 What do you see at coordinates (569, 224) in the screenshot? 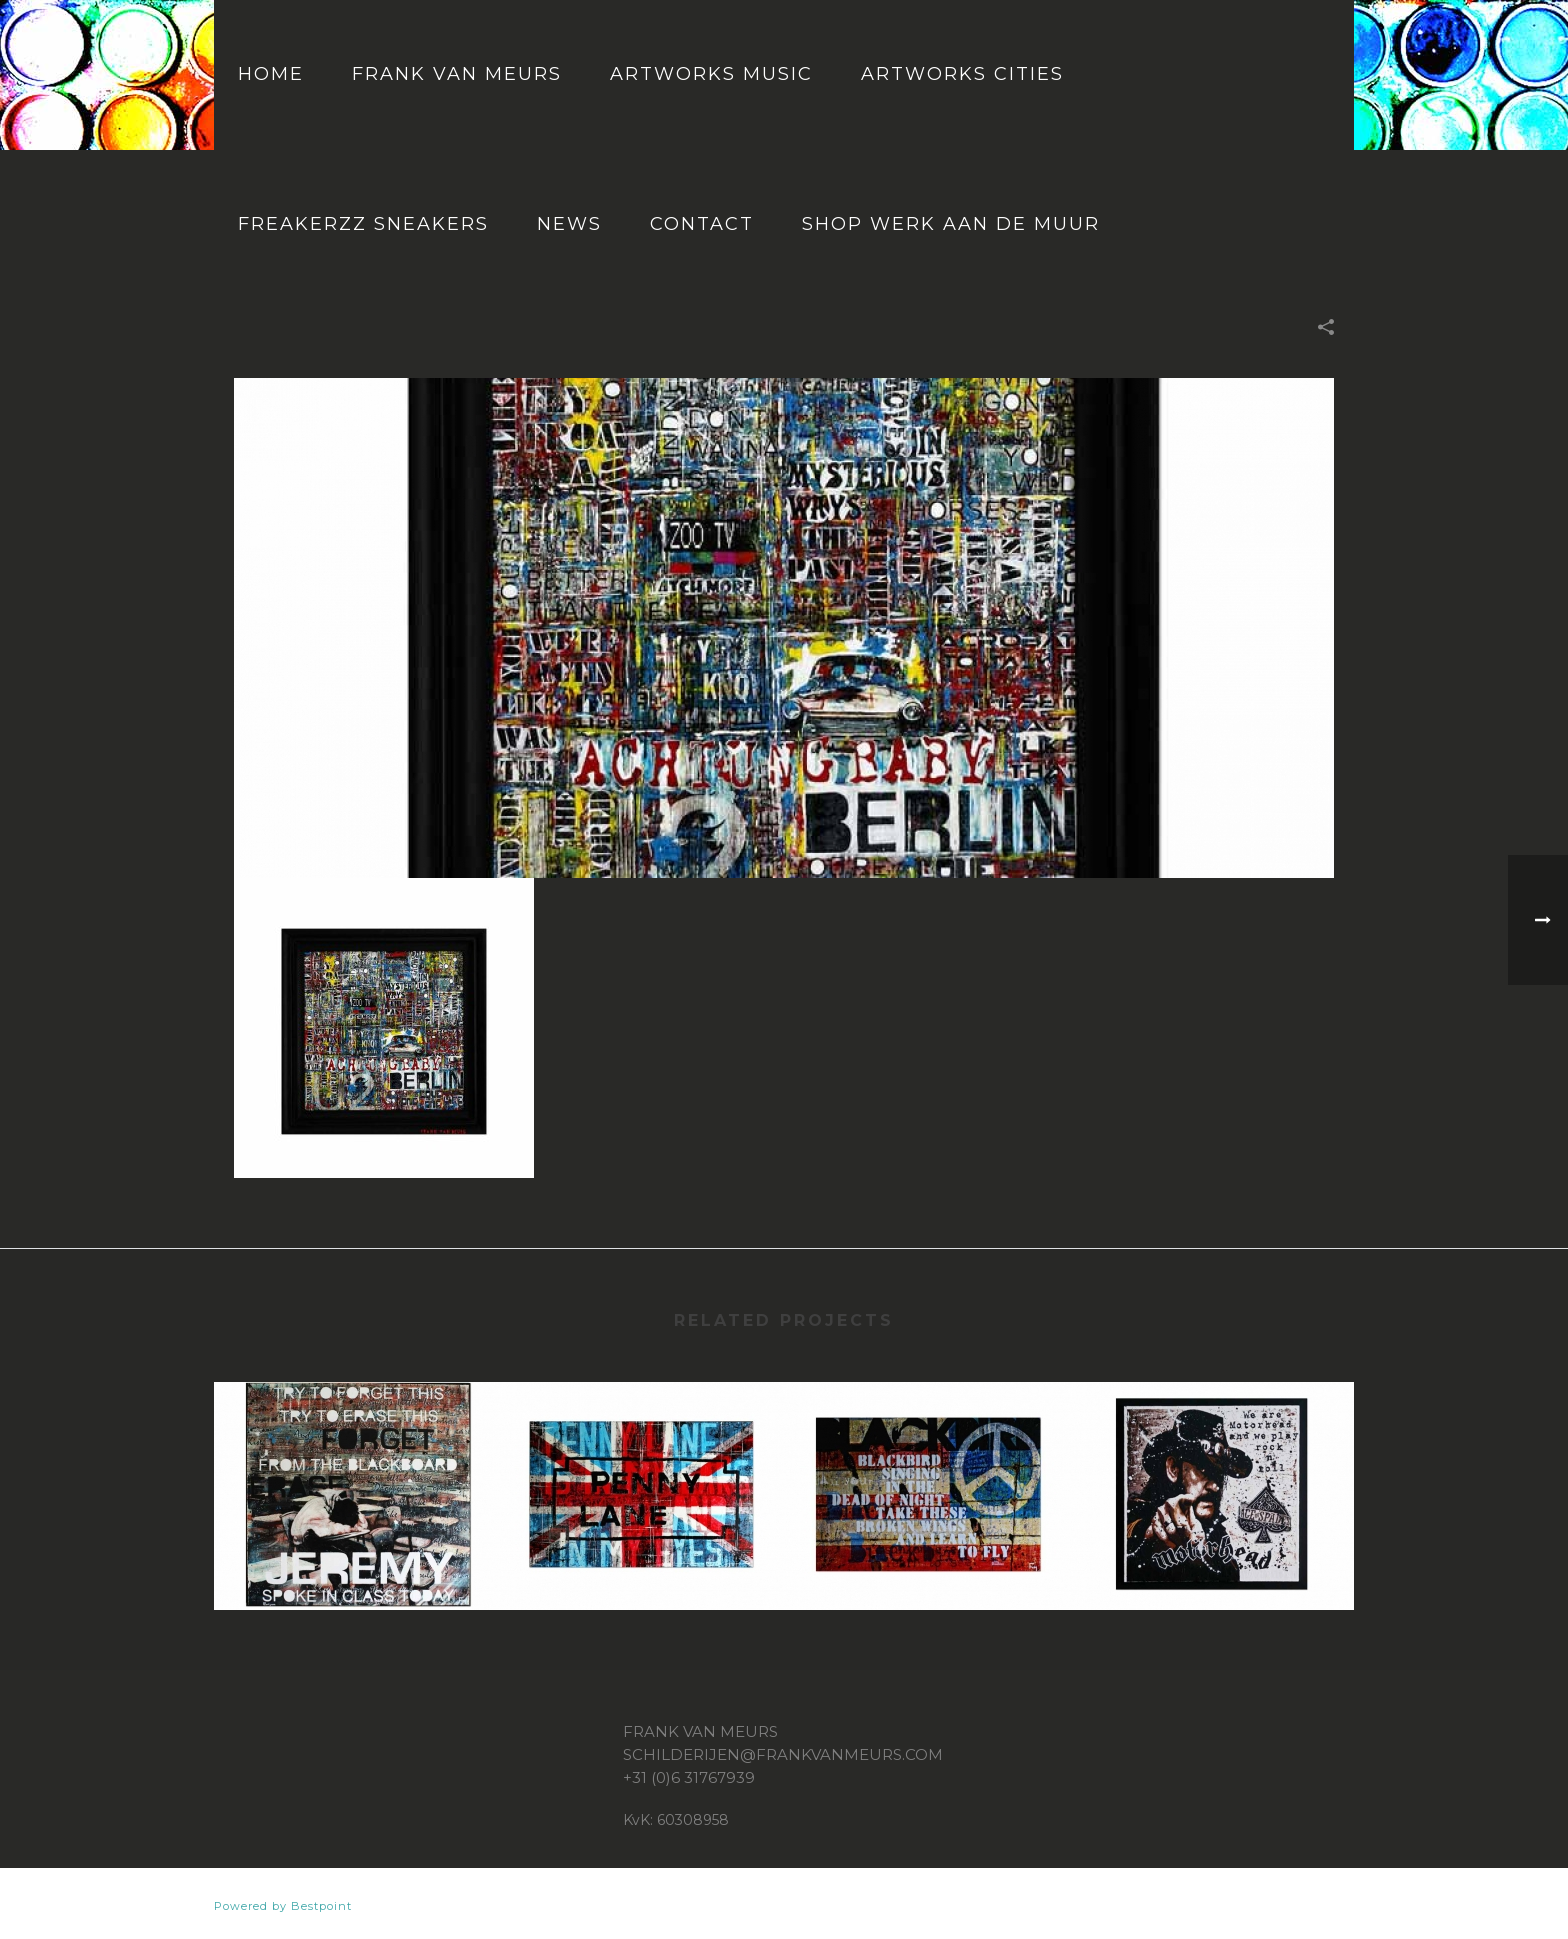
I see `News` at bounding box center [569, 224].